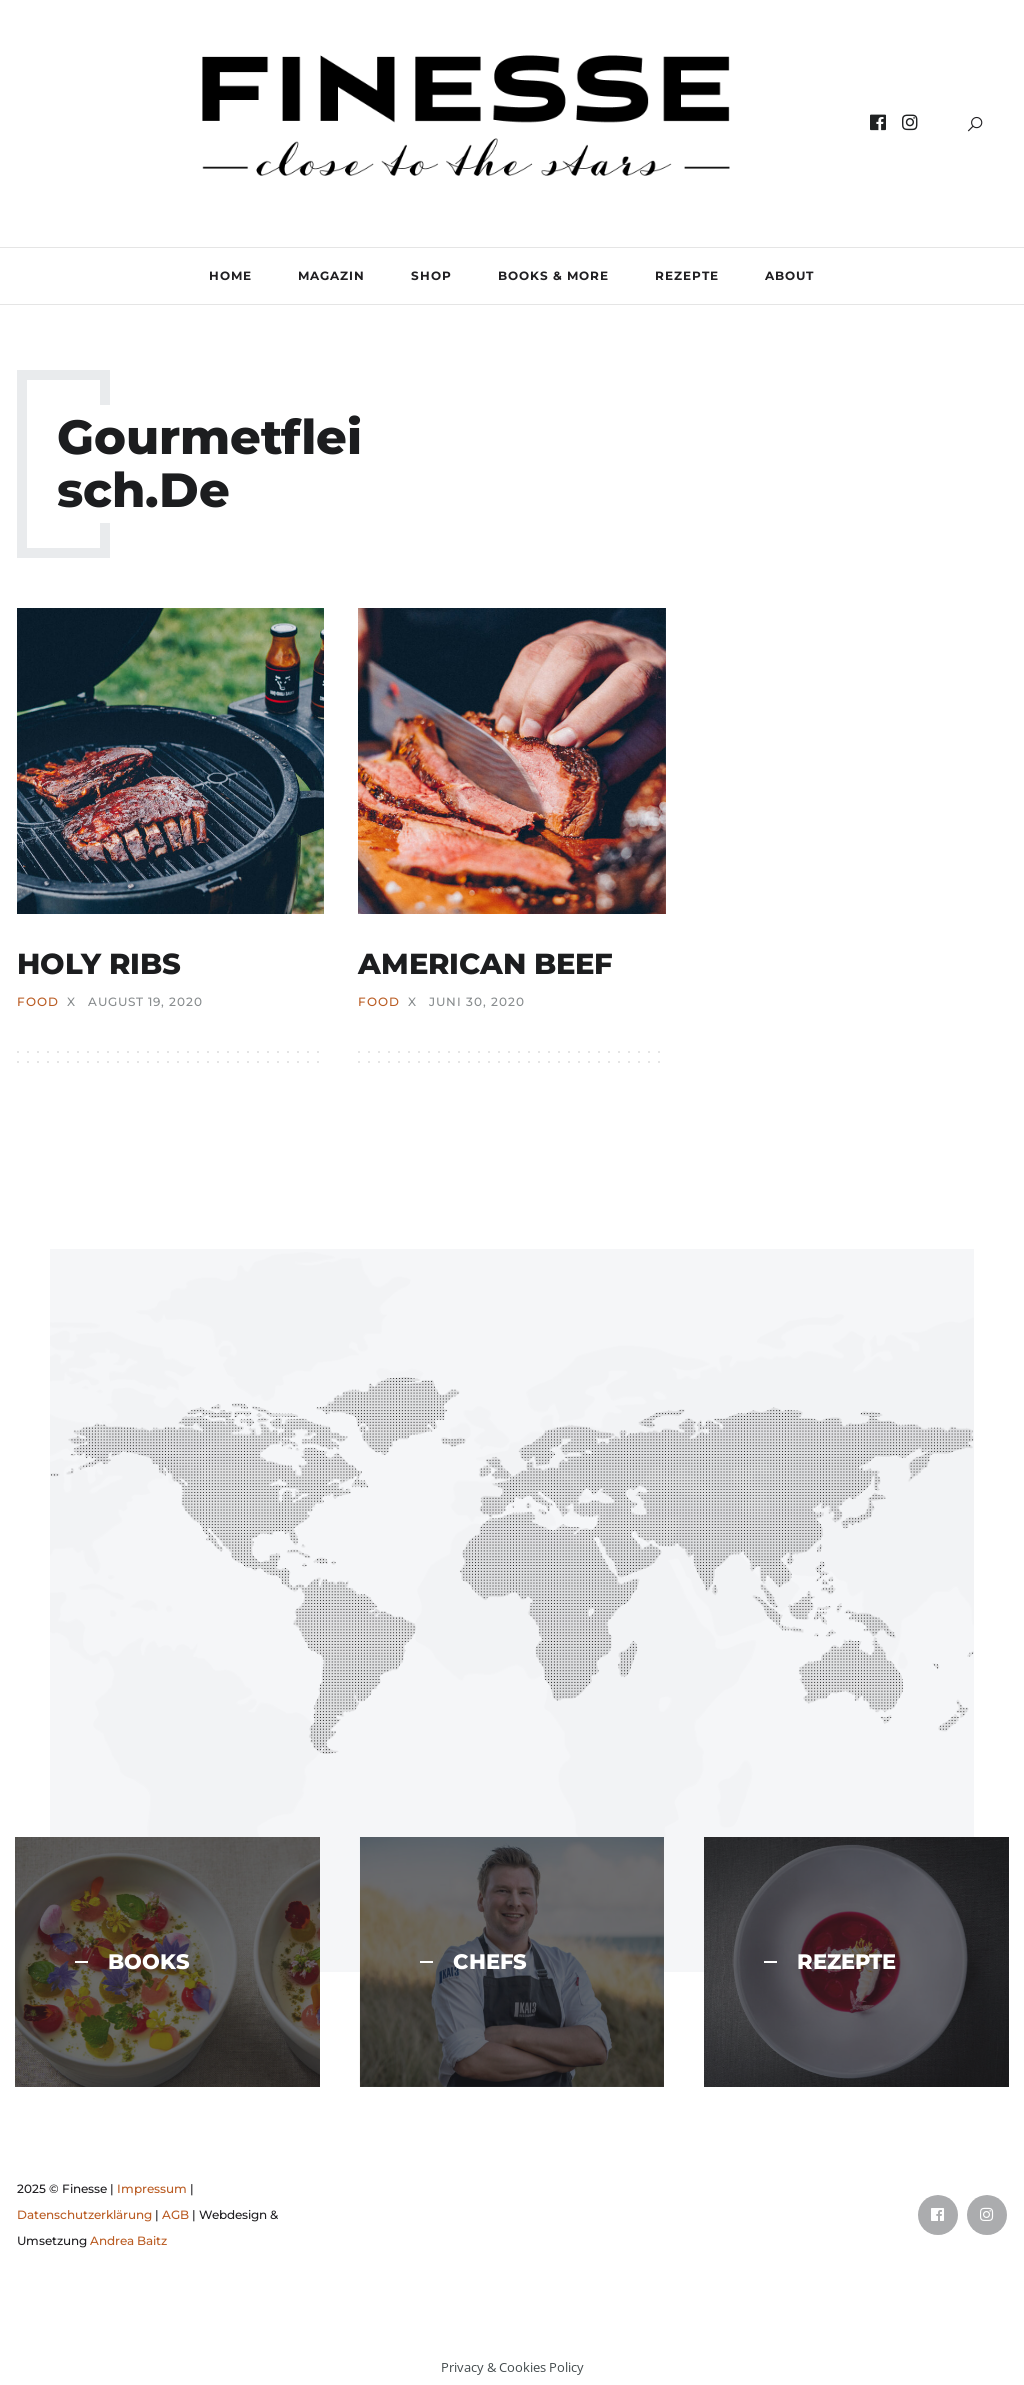 This screenshot has height=2385, width=1024. I want to click on MAGAZIN, so click(331, 275).